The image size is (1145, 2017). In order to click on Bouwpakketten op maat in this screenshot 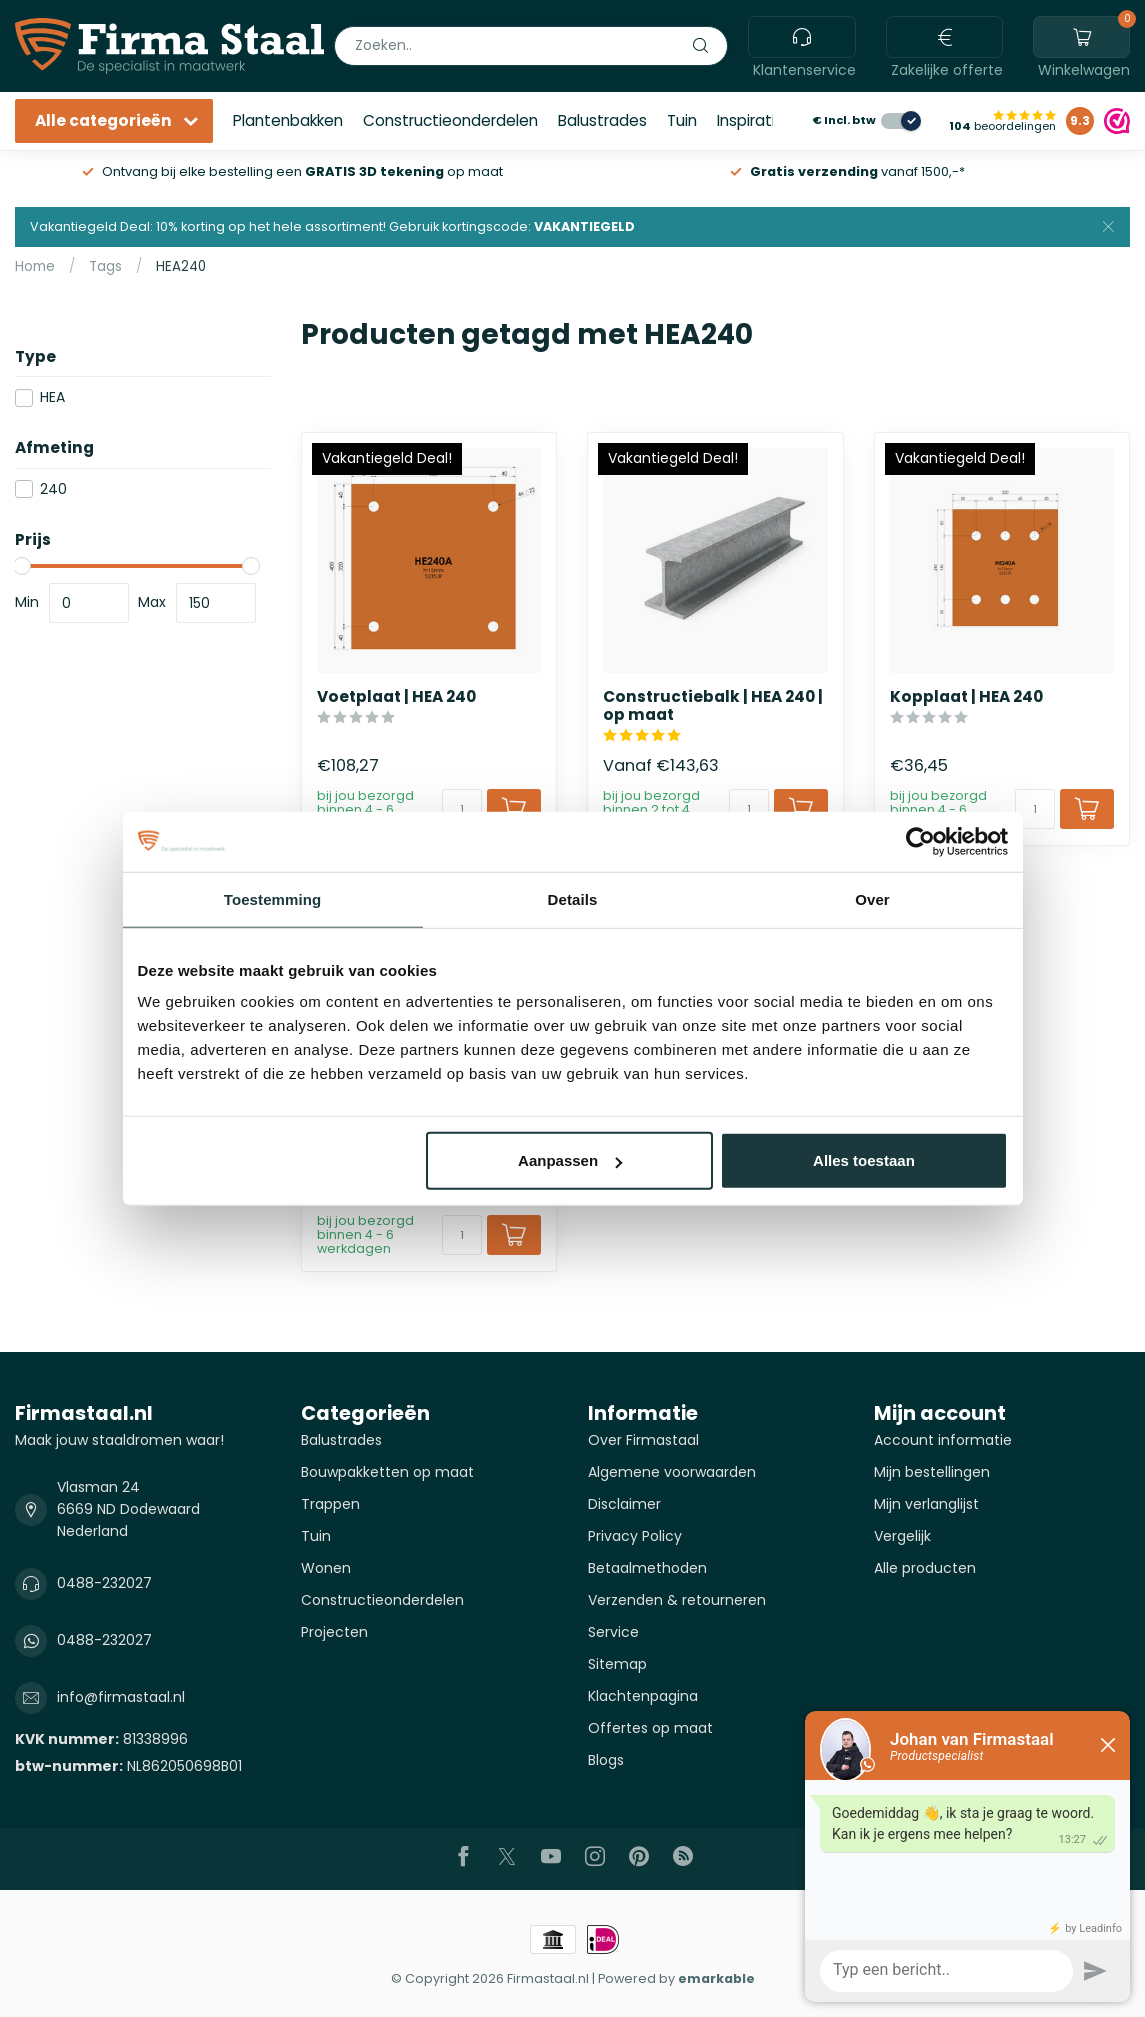, I will do `click(387, 1472)`.